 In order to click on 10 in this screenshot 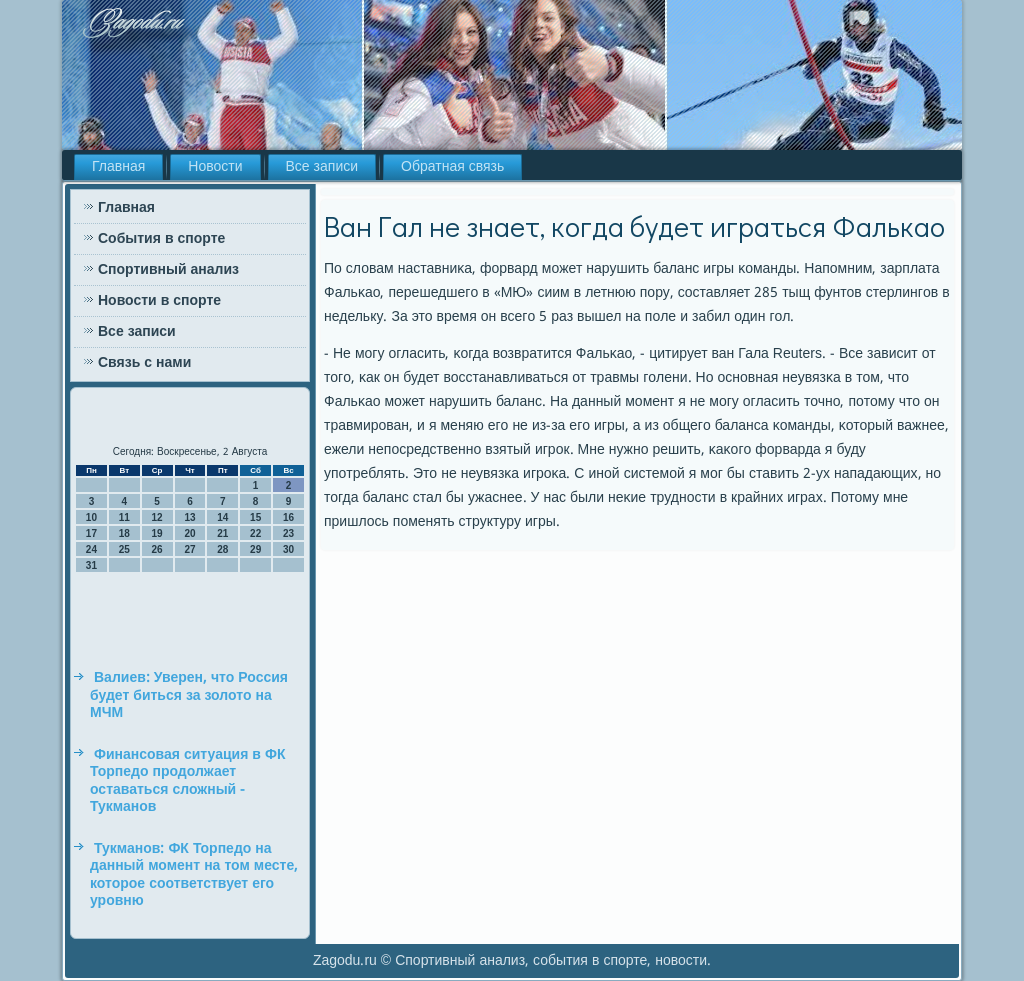, I will do `click(91, 517)`.